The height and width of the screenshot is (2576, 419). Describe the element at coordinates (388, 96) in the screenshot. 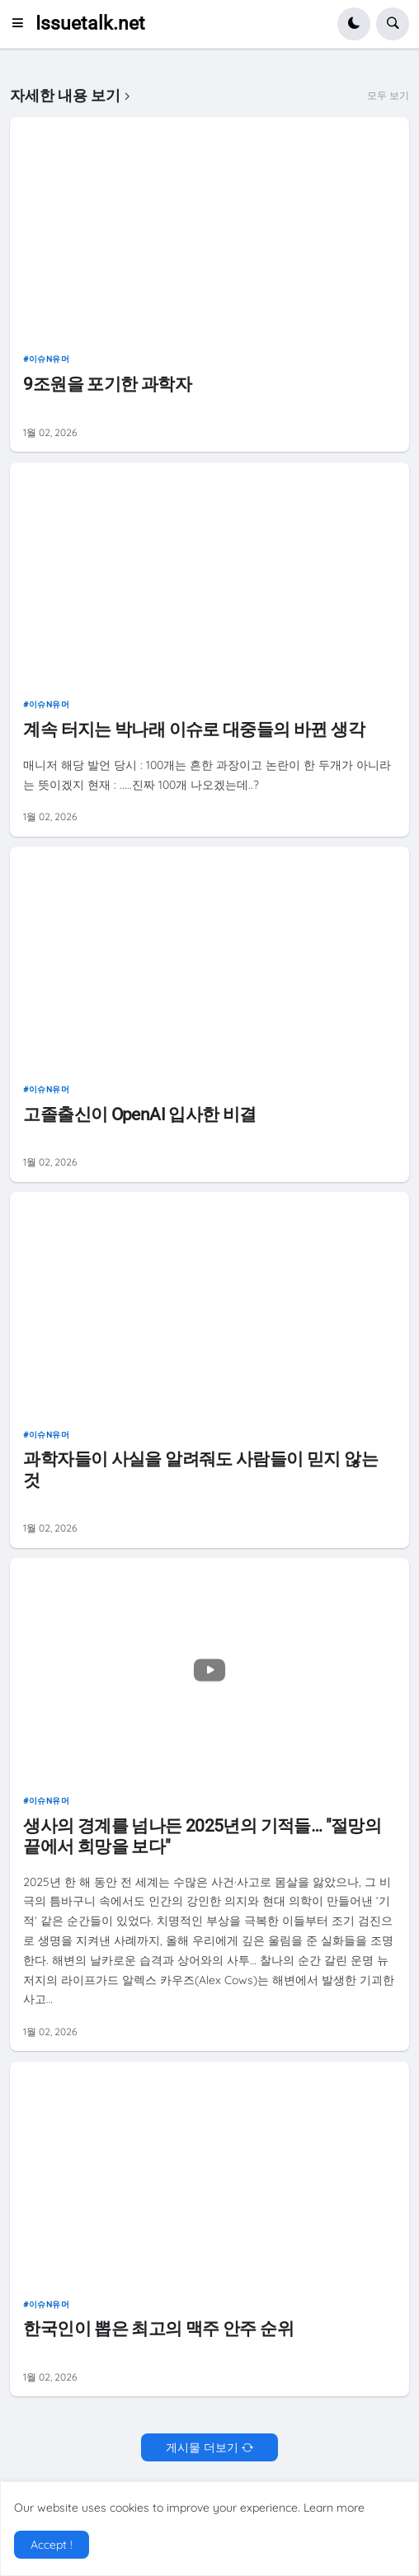

I see `모두 보기` at that location.